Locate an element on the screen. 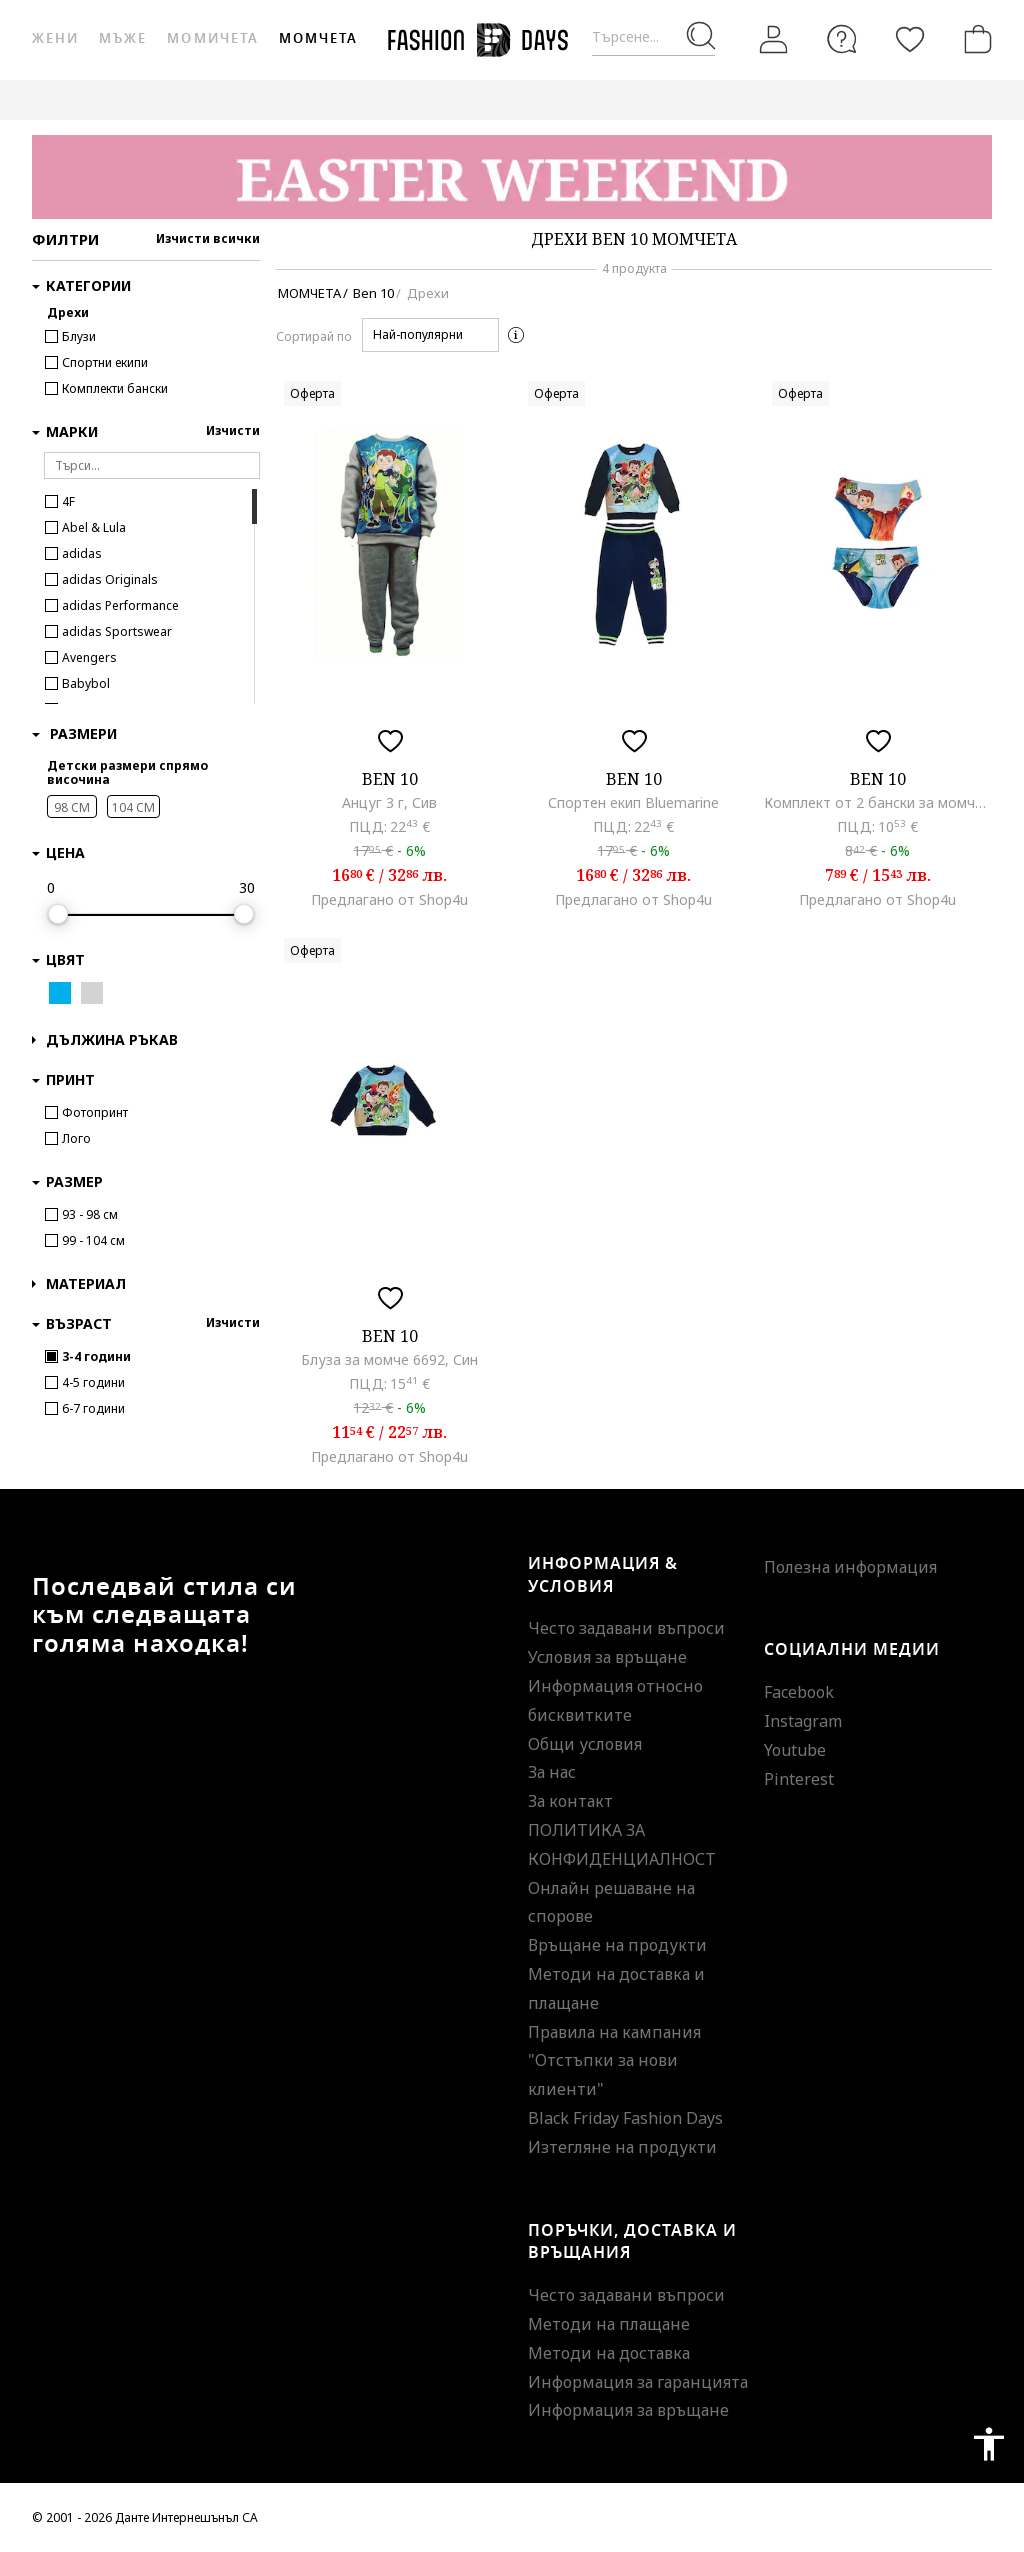 This screenshot has width=1024, height=2552. 98 CM is located at coordinates (72, 807).